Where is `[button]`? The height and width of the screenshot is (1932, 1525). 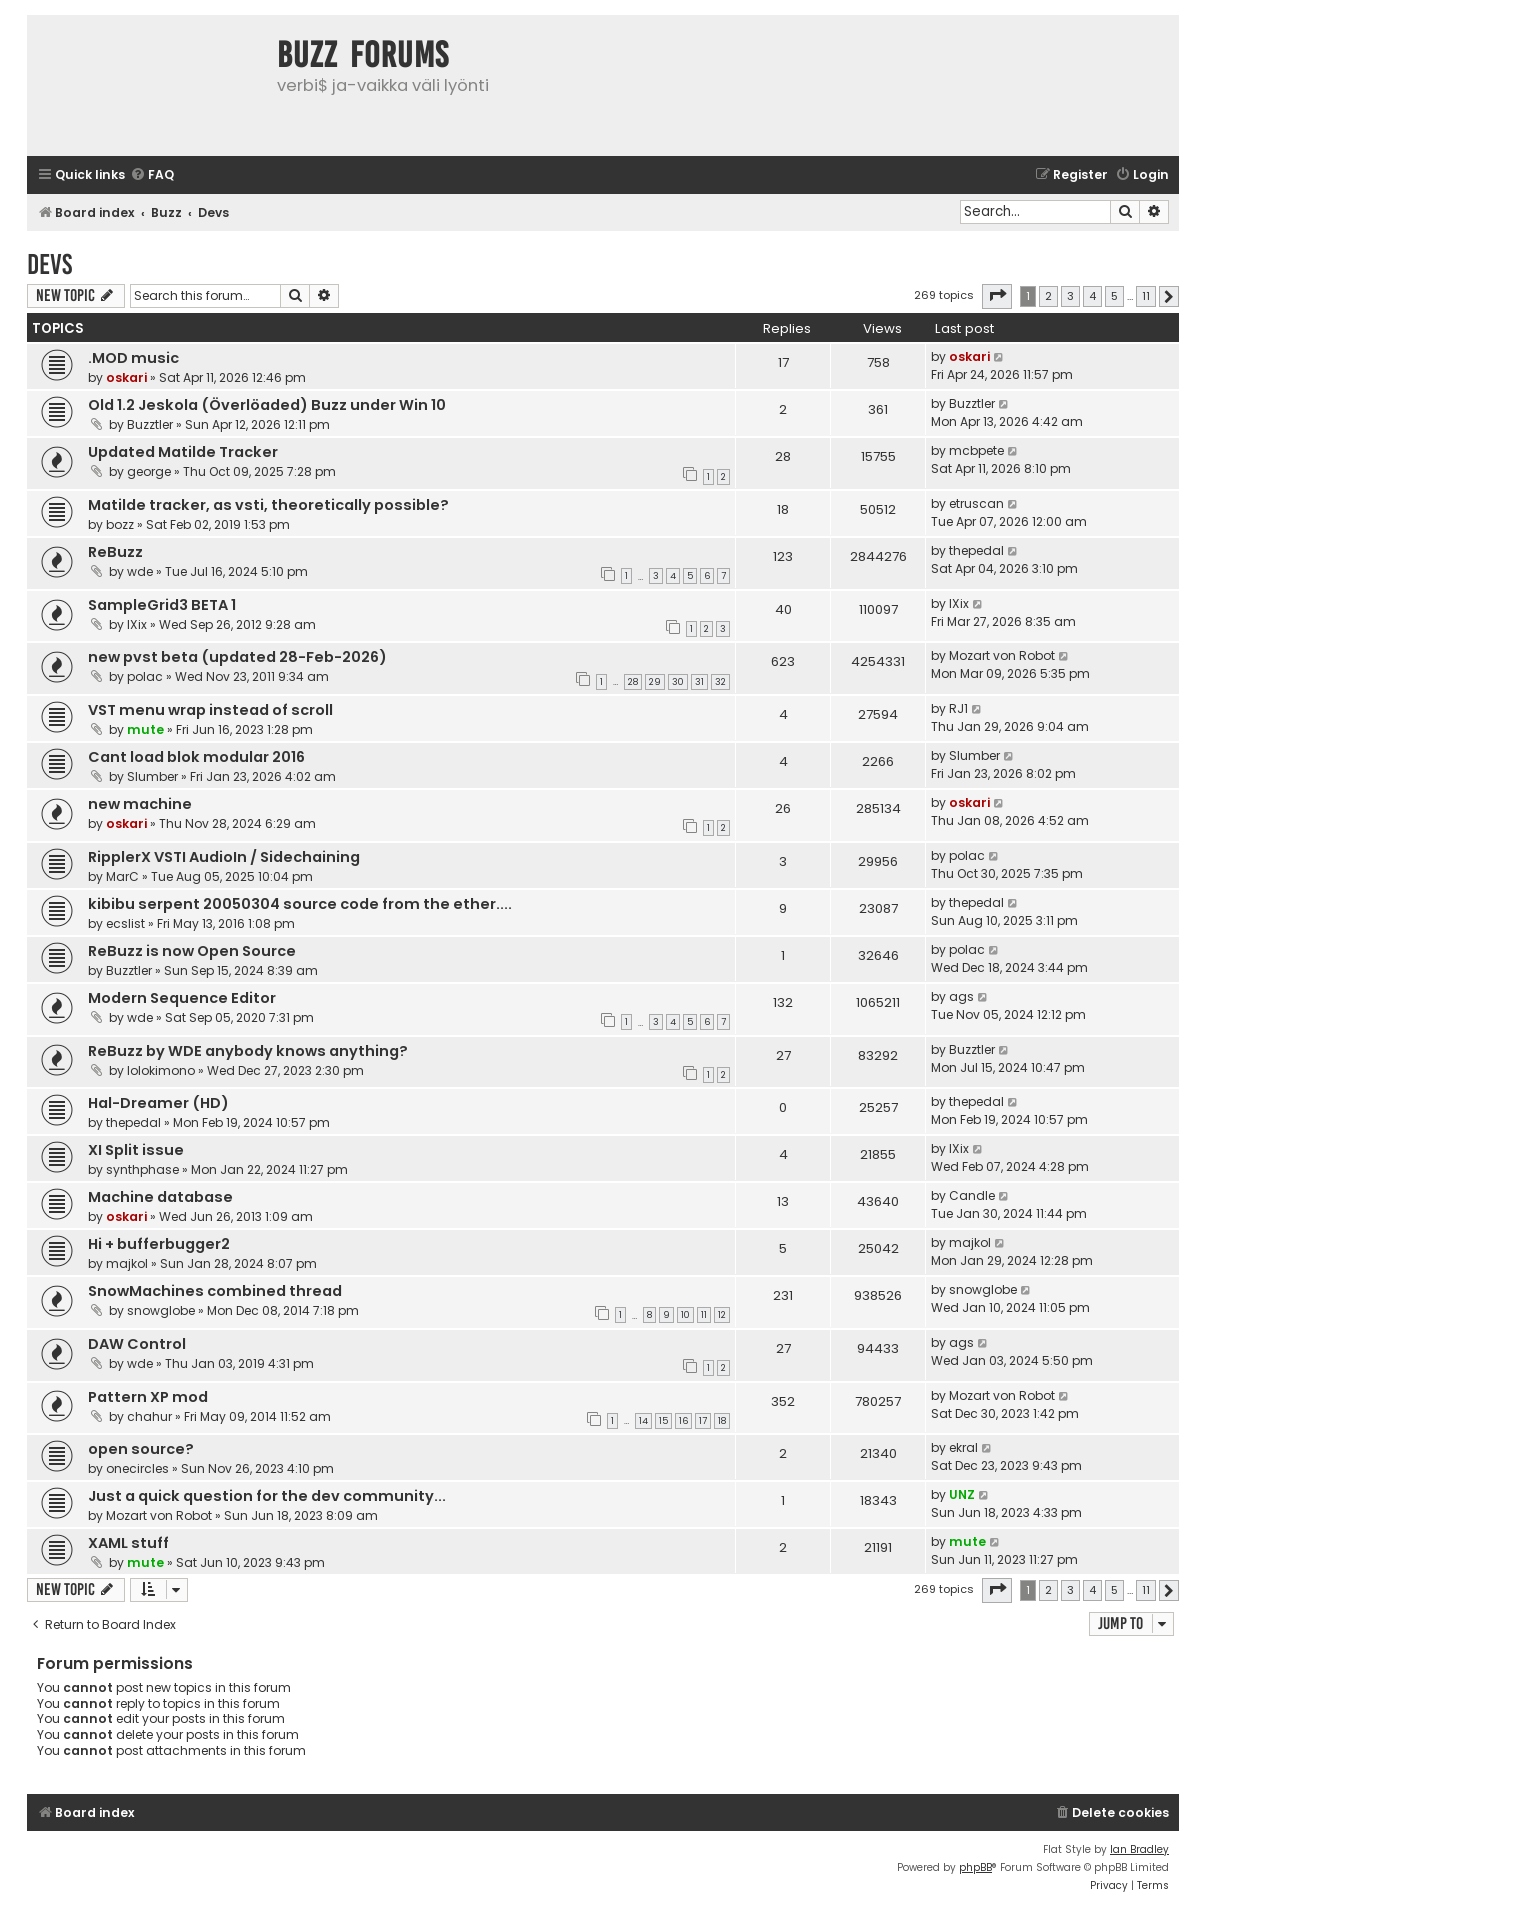
[button] is located at coordinates (997, 296).